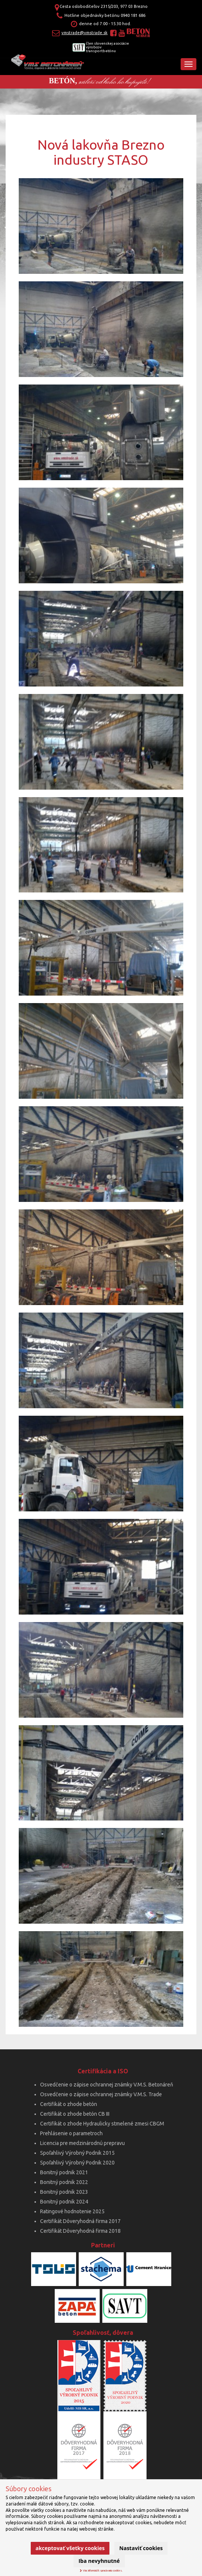  I want to click on Bonitný podnik 2024, so click(64, 2202).